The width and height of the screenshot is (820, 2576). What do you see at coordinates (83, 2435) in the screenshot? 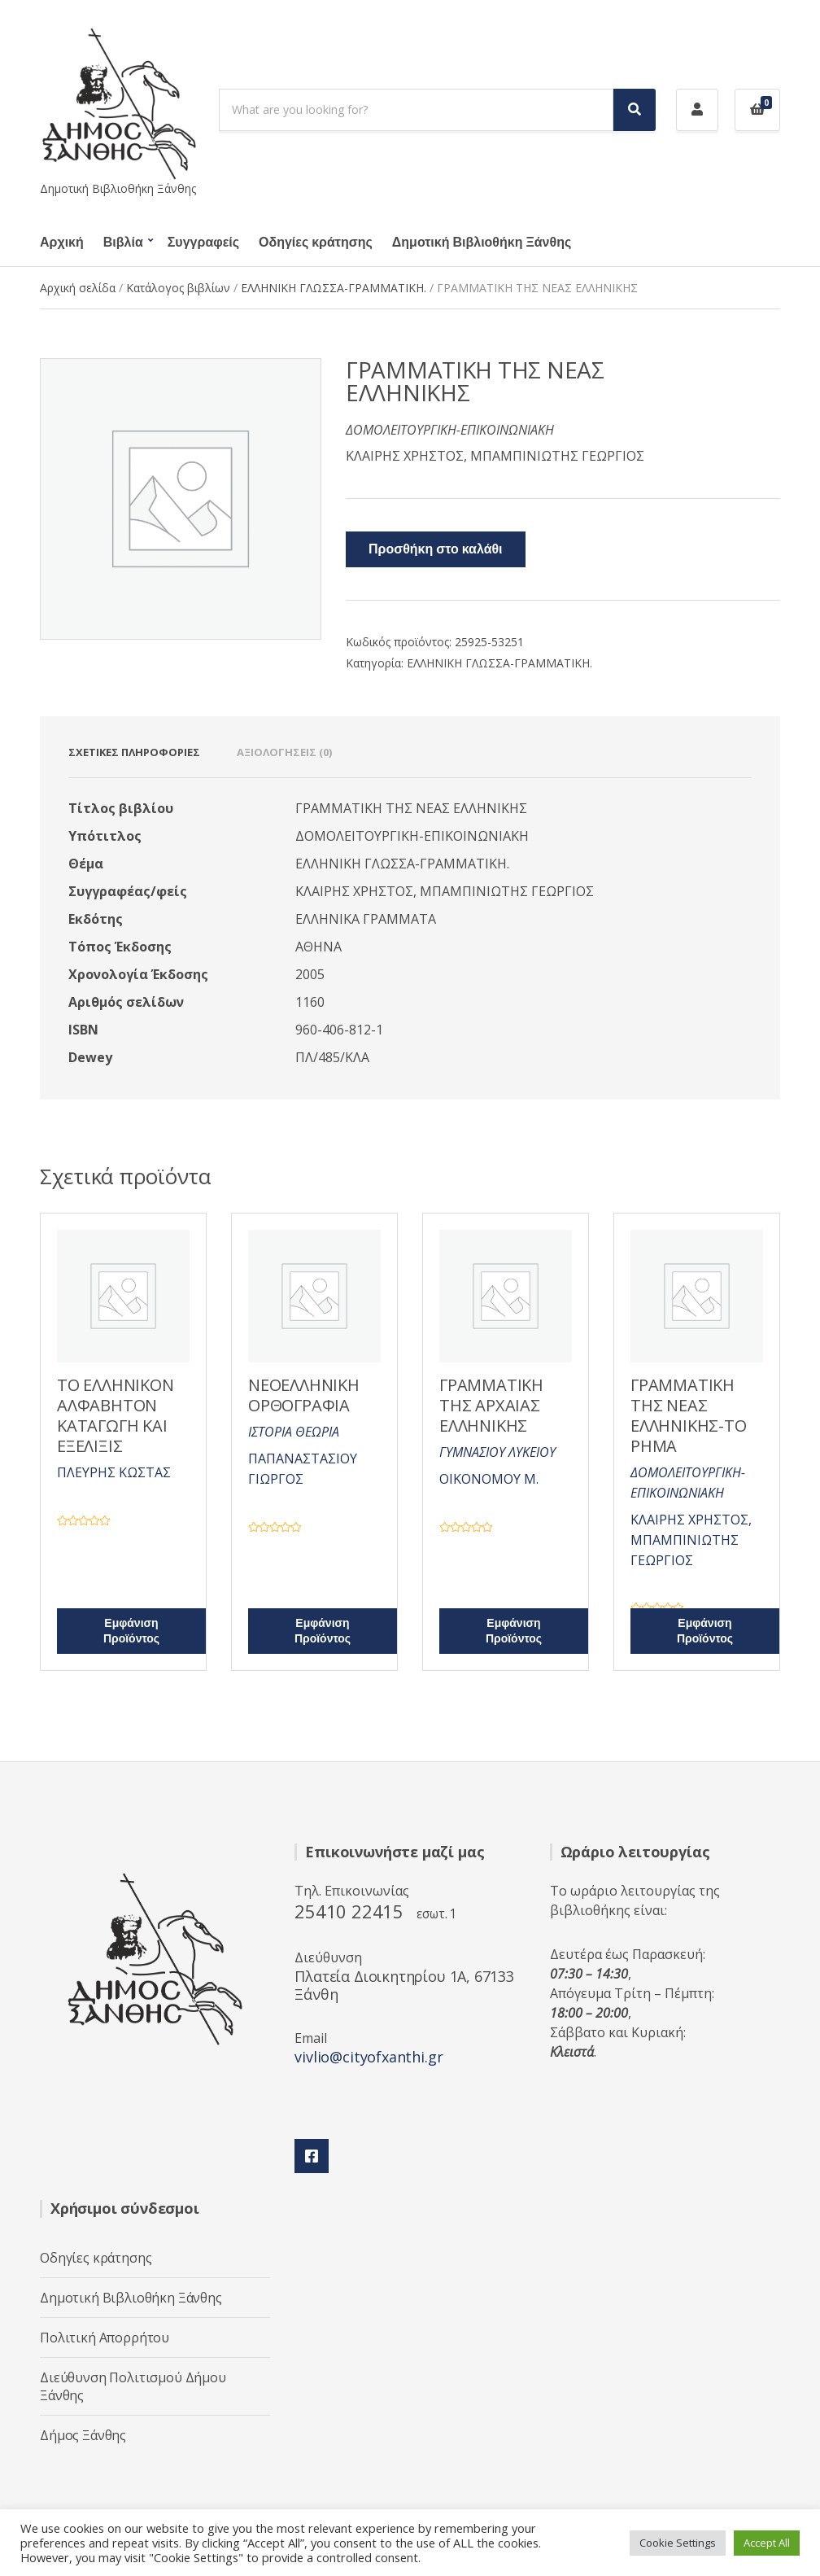
I see `Δήμος Ξάνθης` at bounding box center [83, 2435].